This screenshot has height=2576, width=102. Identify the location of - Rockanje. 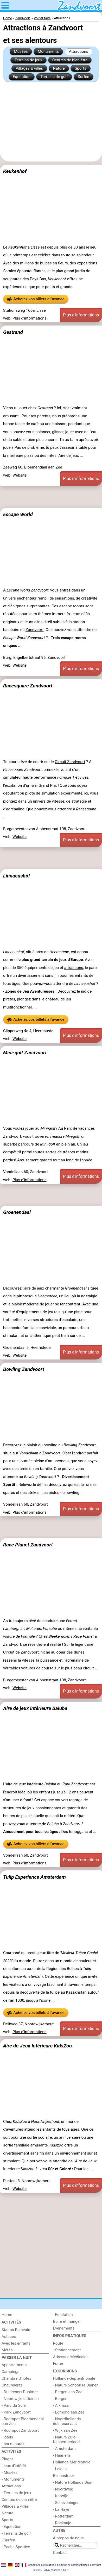
(62, 2523).